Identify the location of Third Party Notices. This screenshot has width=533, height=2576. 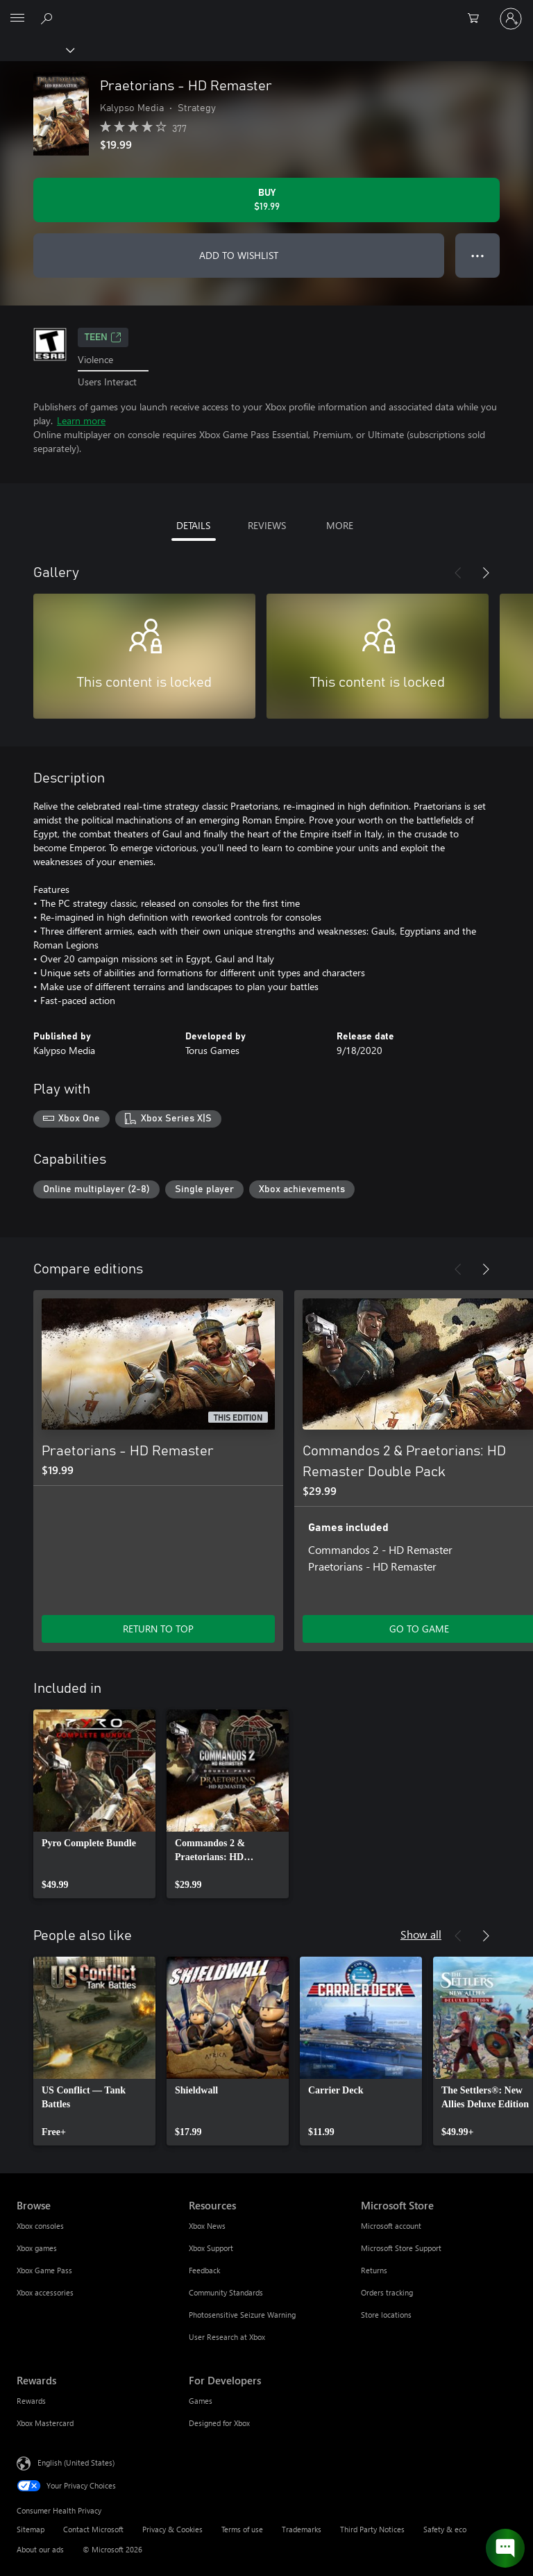
(372, 2529).